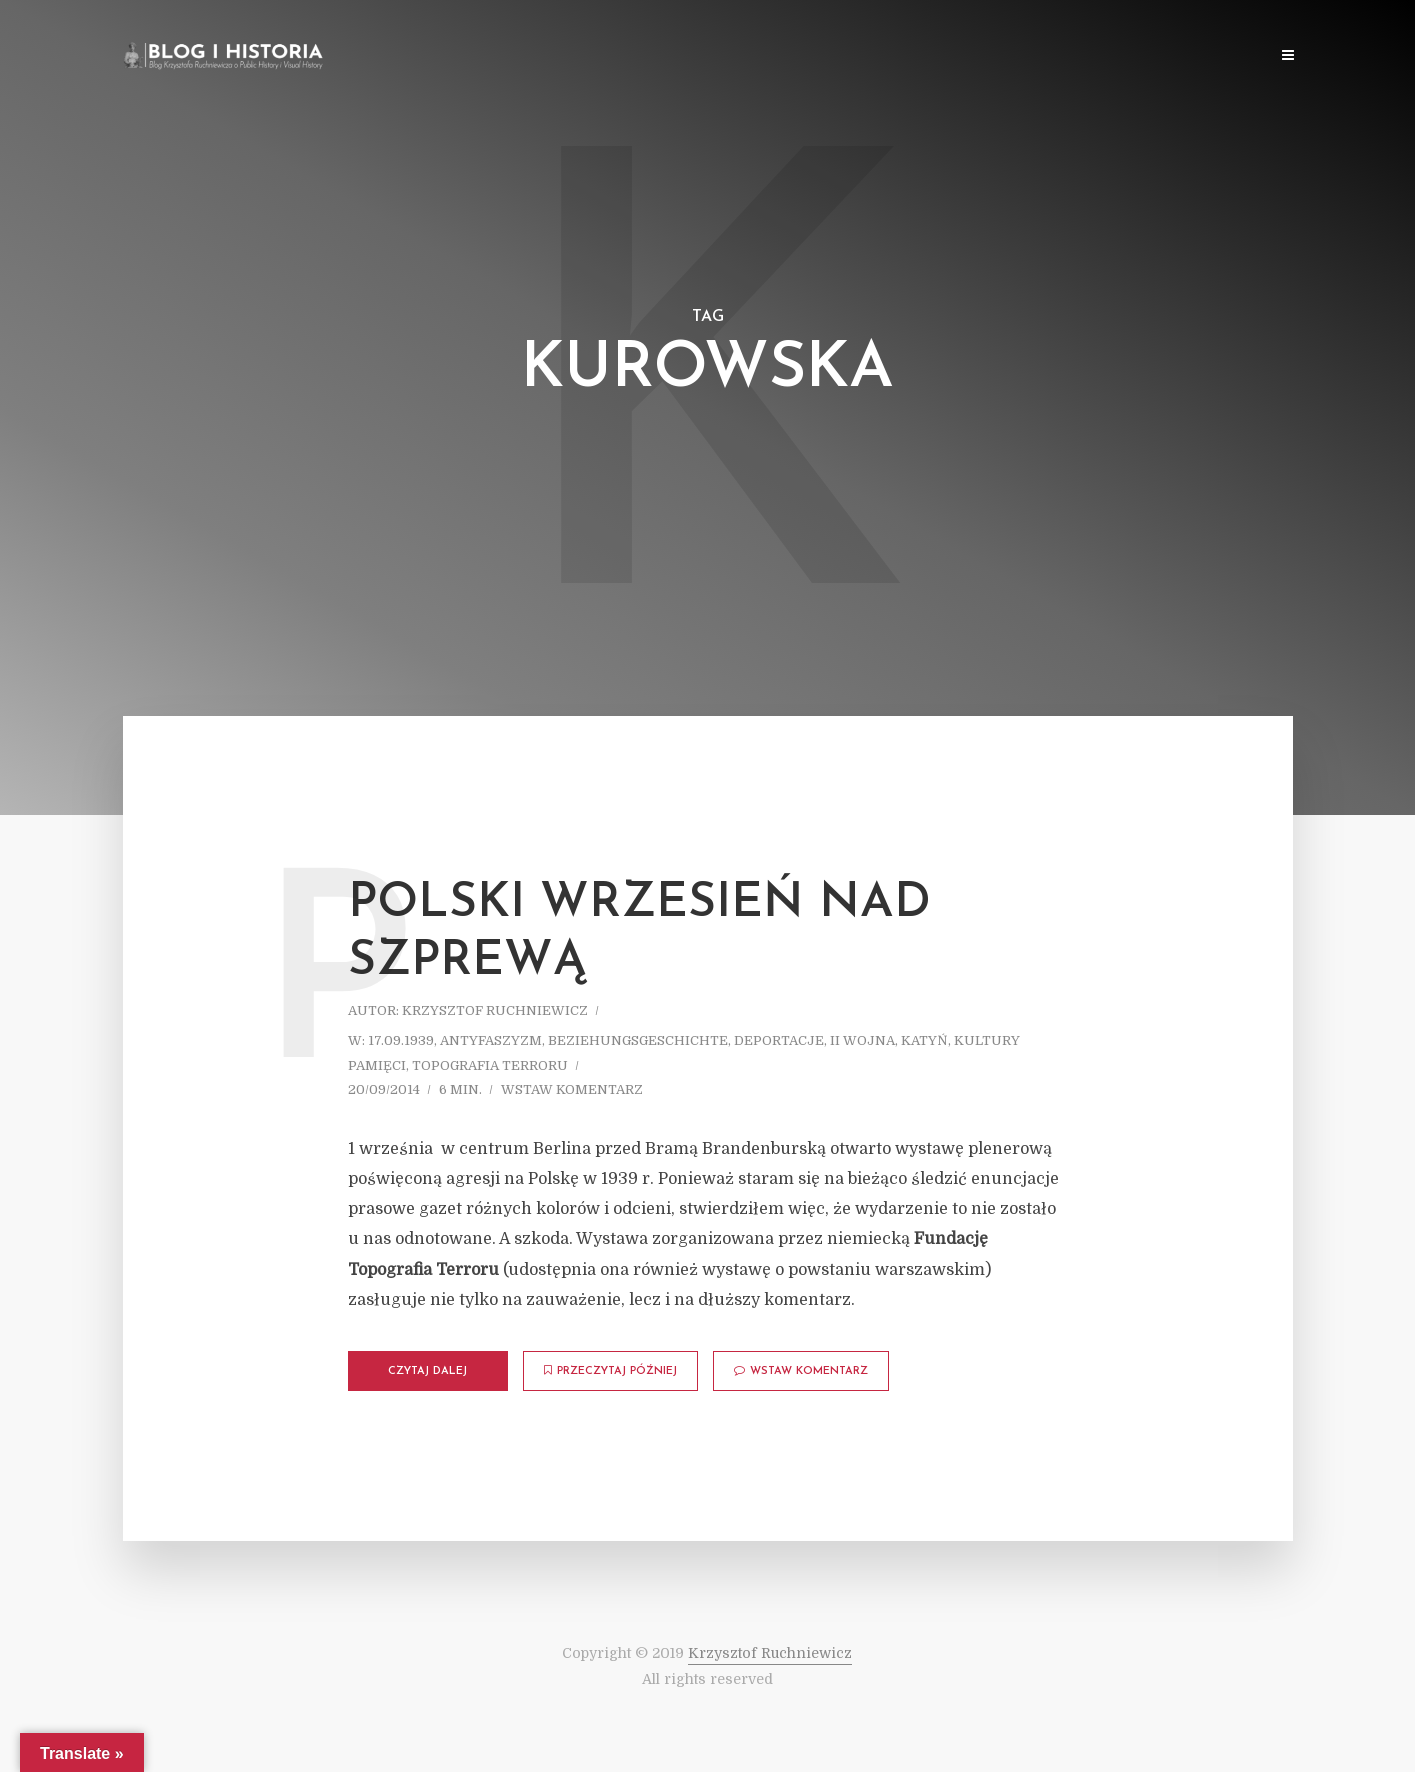  What do you see at coordinates (779, 1040) in the screenshot?
I see `Deportacje` at bounding box center [779, 1040].